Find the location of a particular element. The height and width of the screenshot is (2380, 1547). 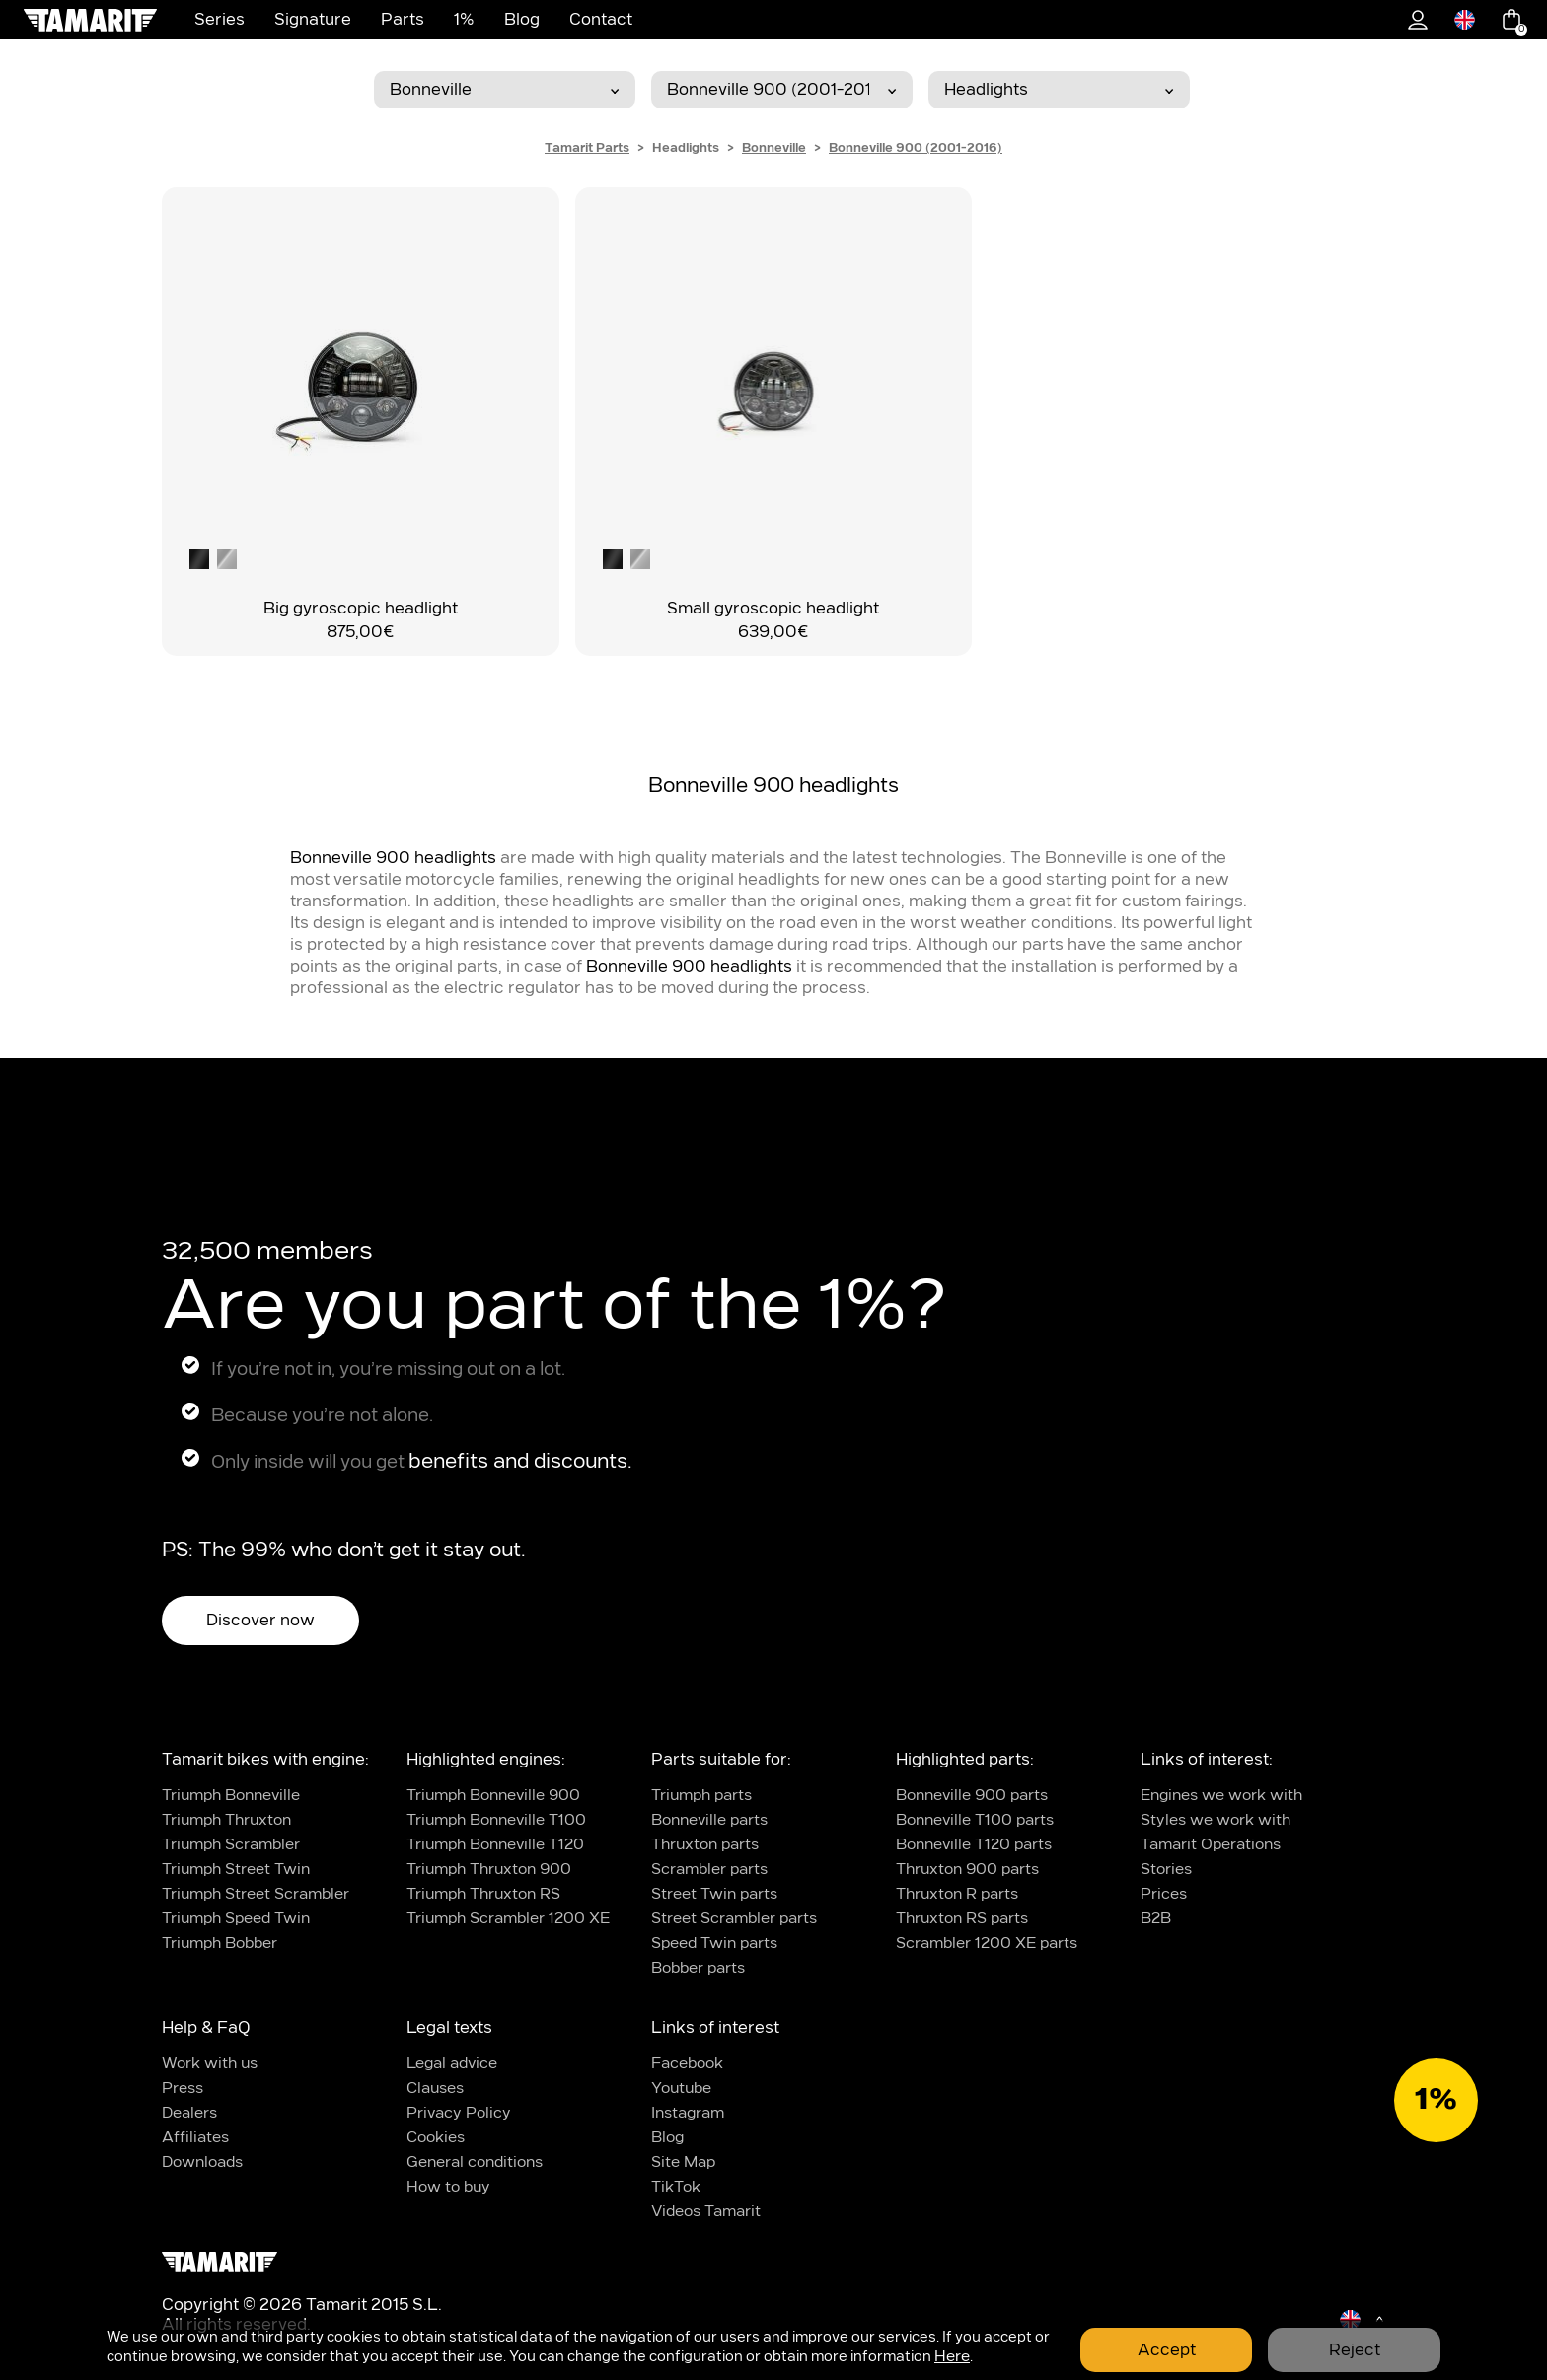

Small gyroscopic headlight is located at coordinates (773, 608).